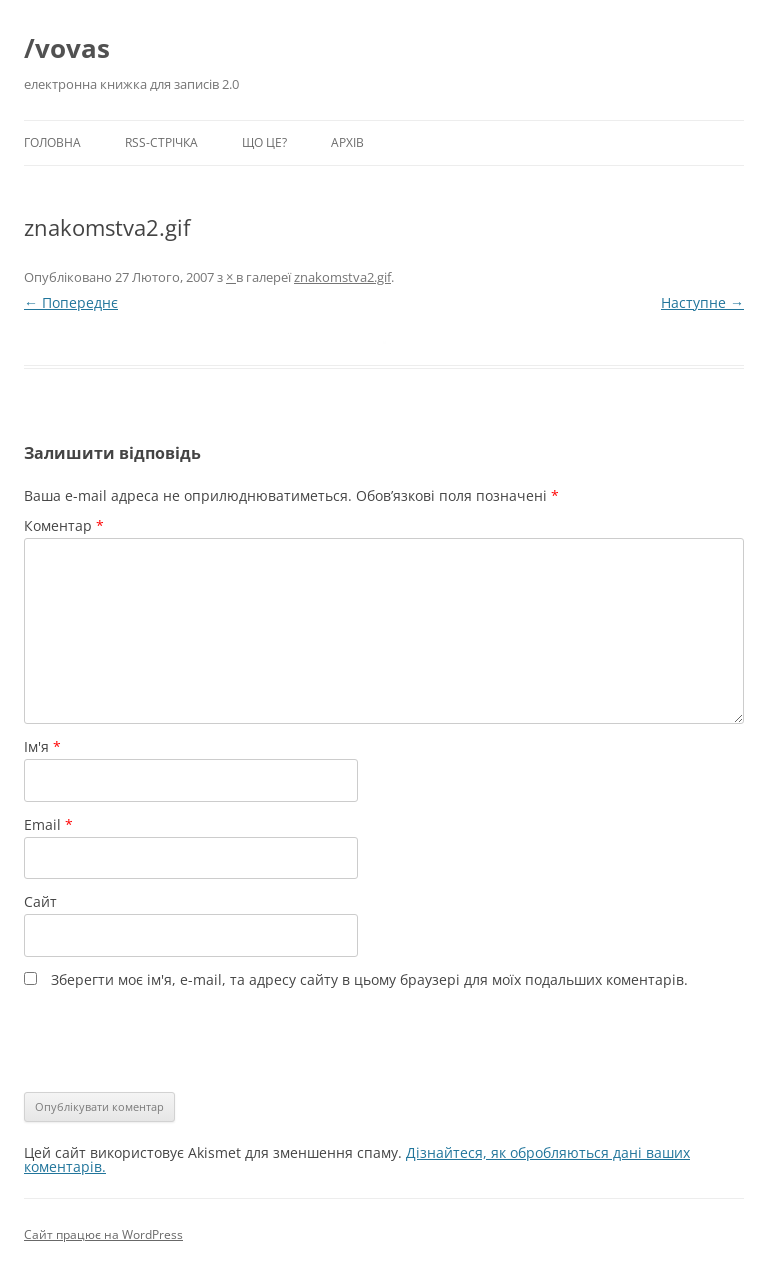  What do you see at coordinates (369, 979) in the screenshot?
I see `Зберегти моє ім'я, e-mail, та адресу сайту в цьому браузері для моїх подальших коментарів.` at bounding box center [369, 979].